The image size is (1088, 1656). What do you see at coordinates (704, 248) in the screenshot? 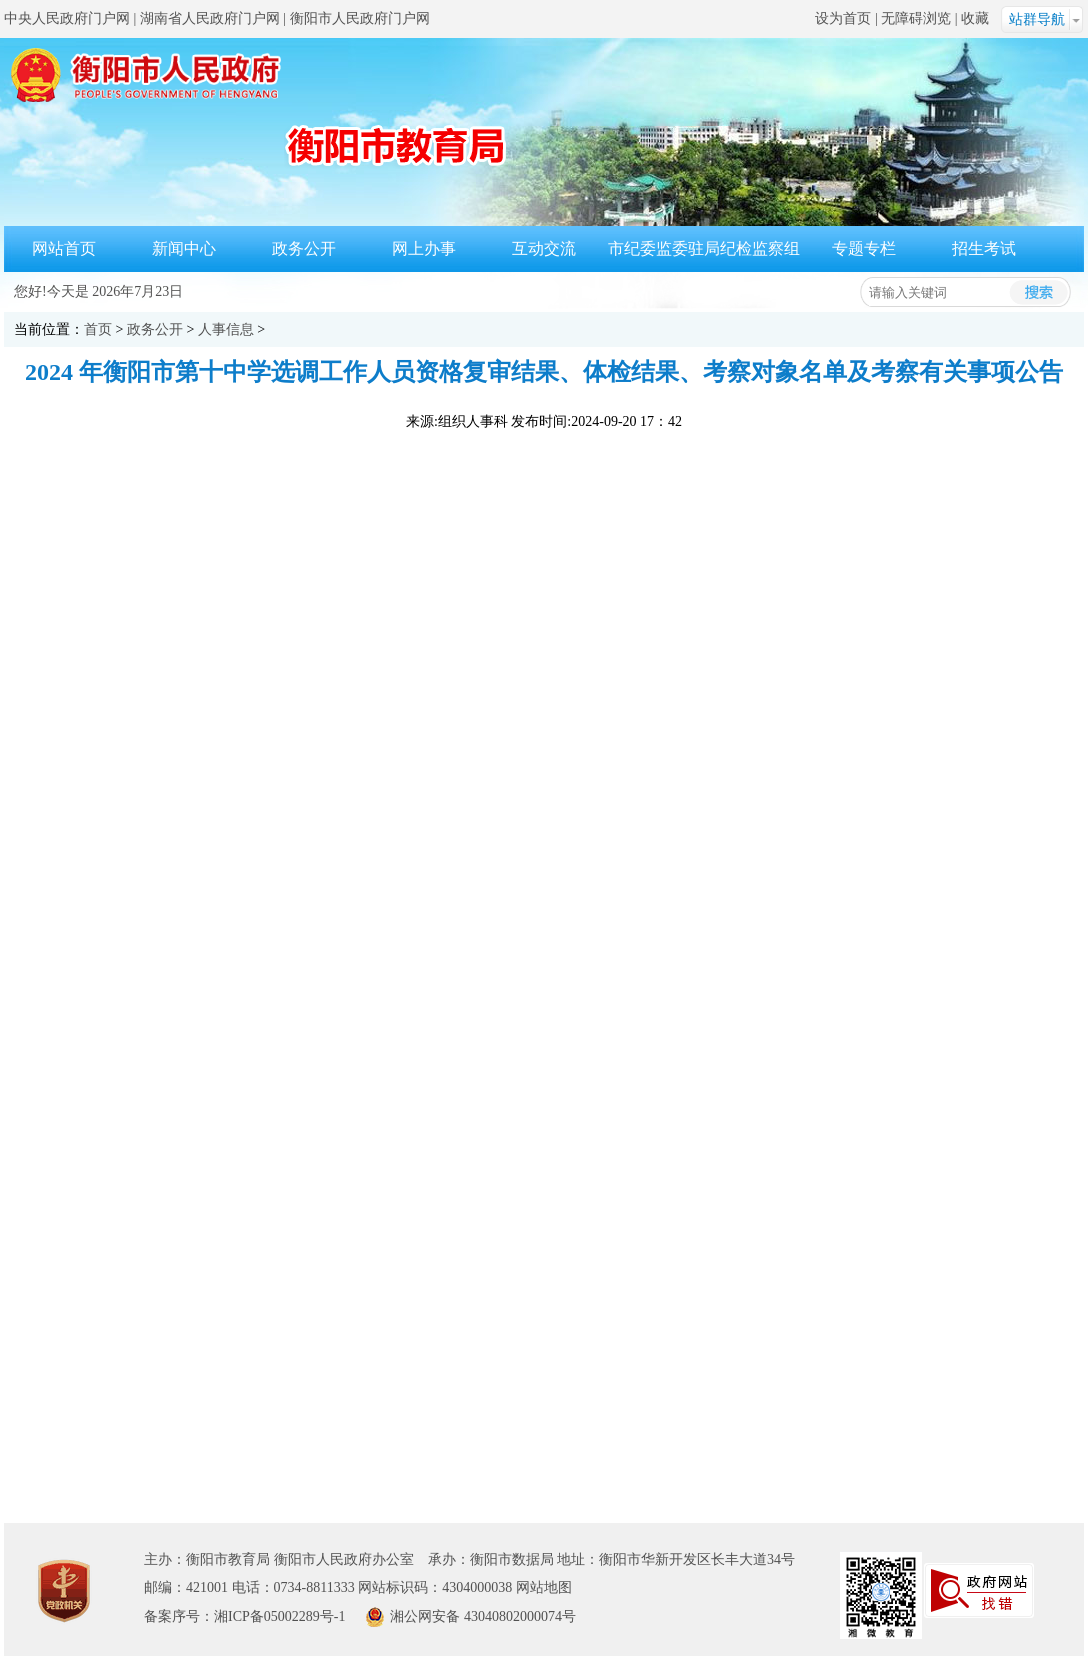
I see `市纪委监委驻局纪检监察组` at bounding box center [704, 248].